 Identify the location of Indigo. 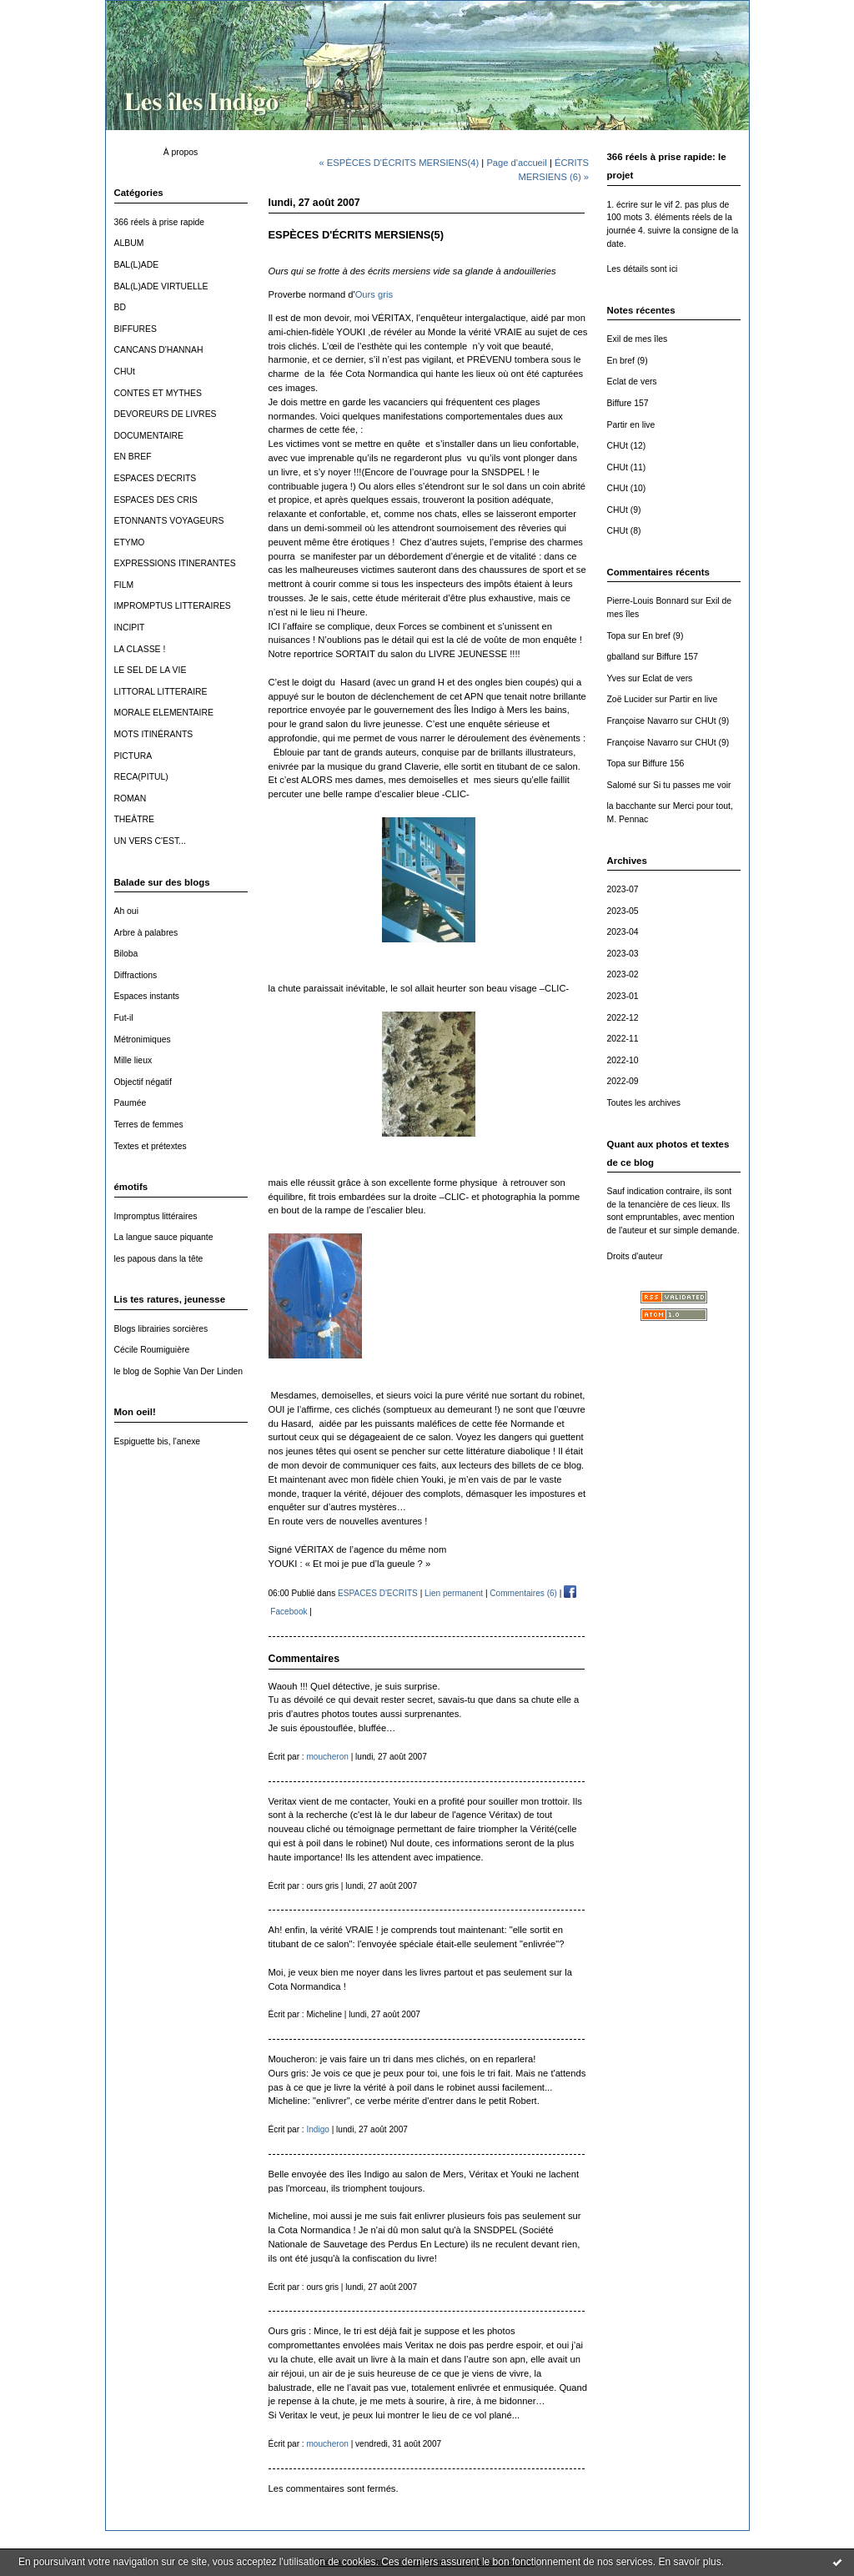
(317, 2129).